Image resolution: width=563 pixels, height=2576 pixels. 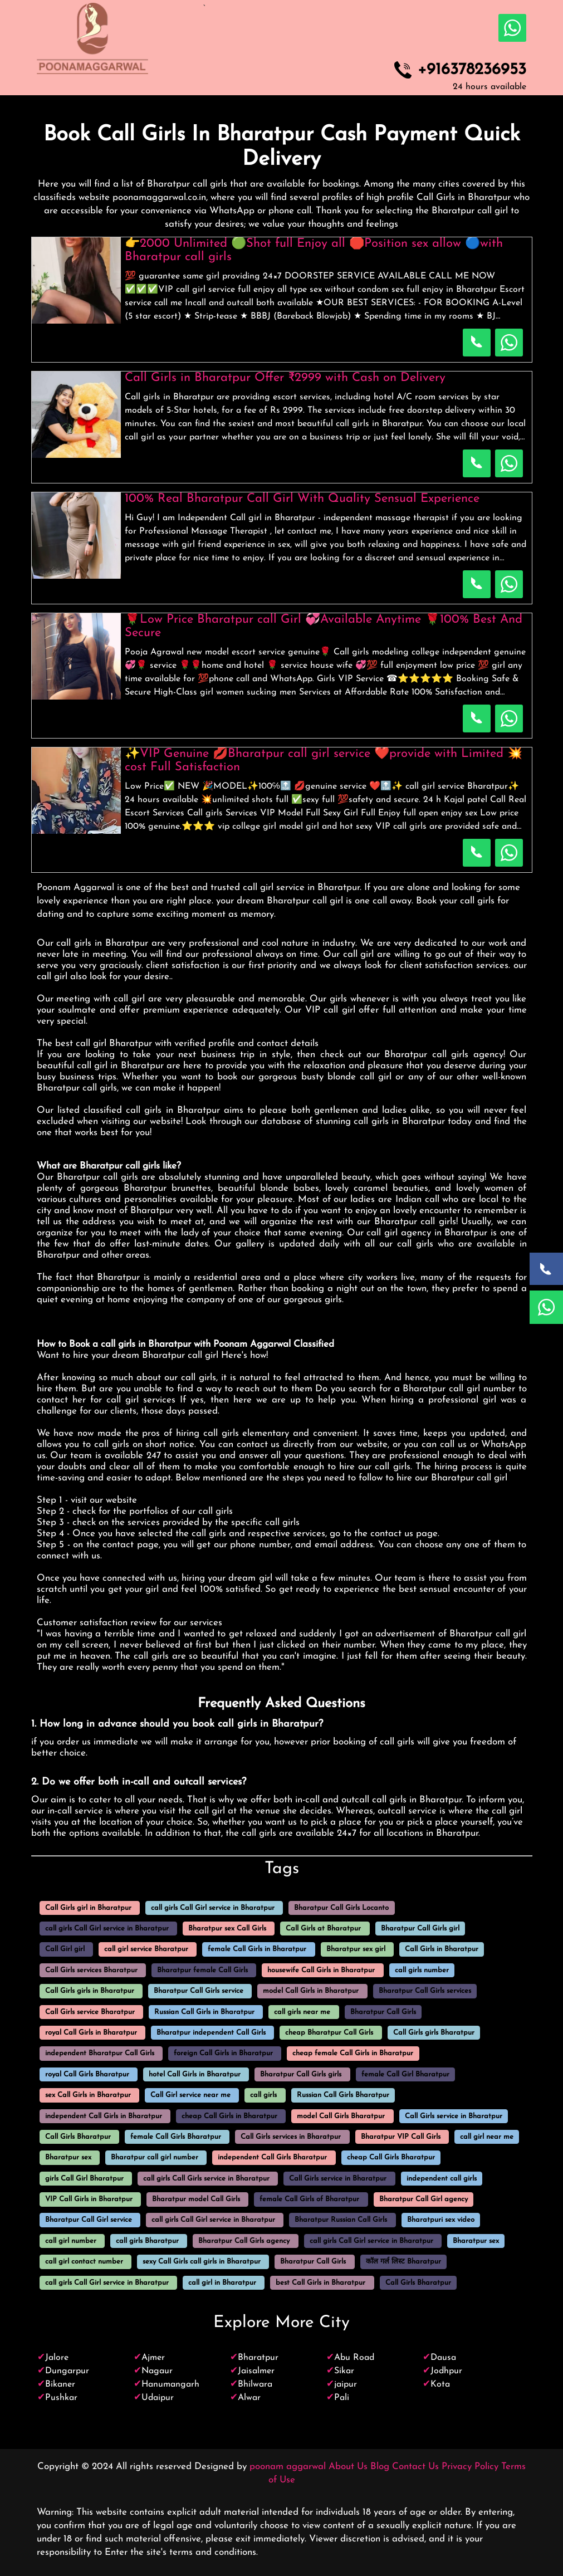 I want to click on Bharatpur Call Girls girls, so click(x=300, y=2074).